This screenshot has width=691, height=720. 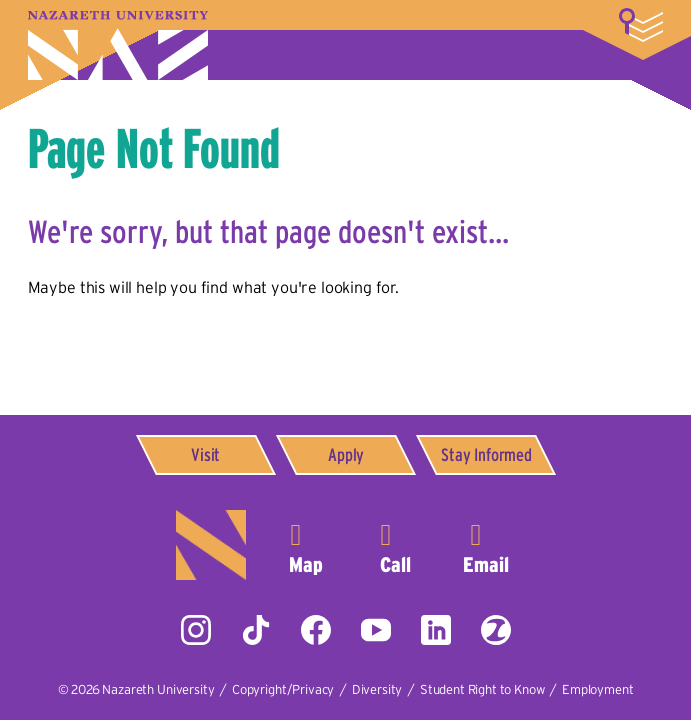 What do you see at coordinates (597, 689) in the screenshot?
I see `Employment` at bounding box center [597, 689].